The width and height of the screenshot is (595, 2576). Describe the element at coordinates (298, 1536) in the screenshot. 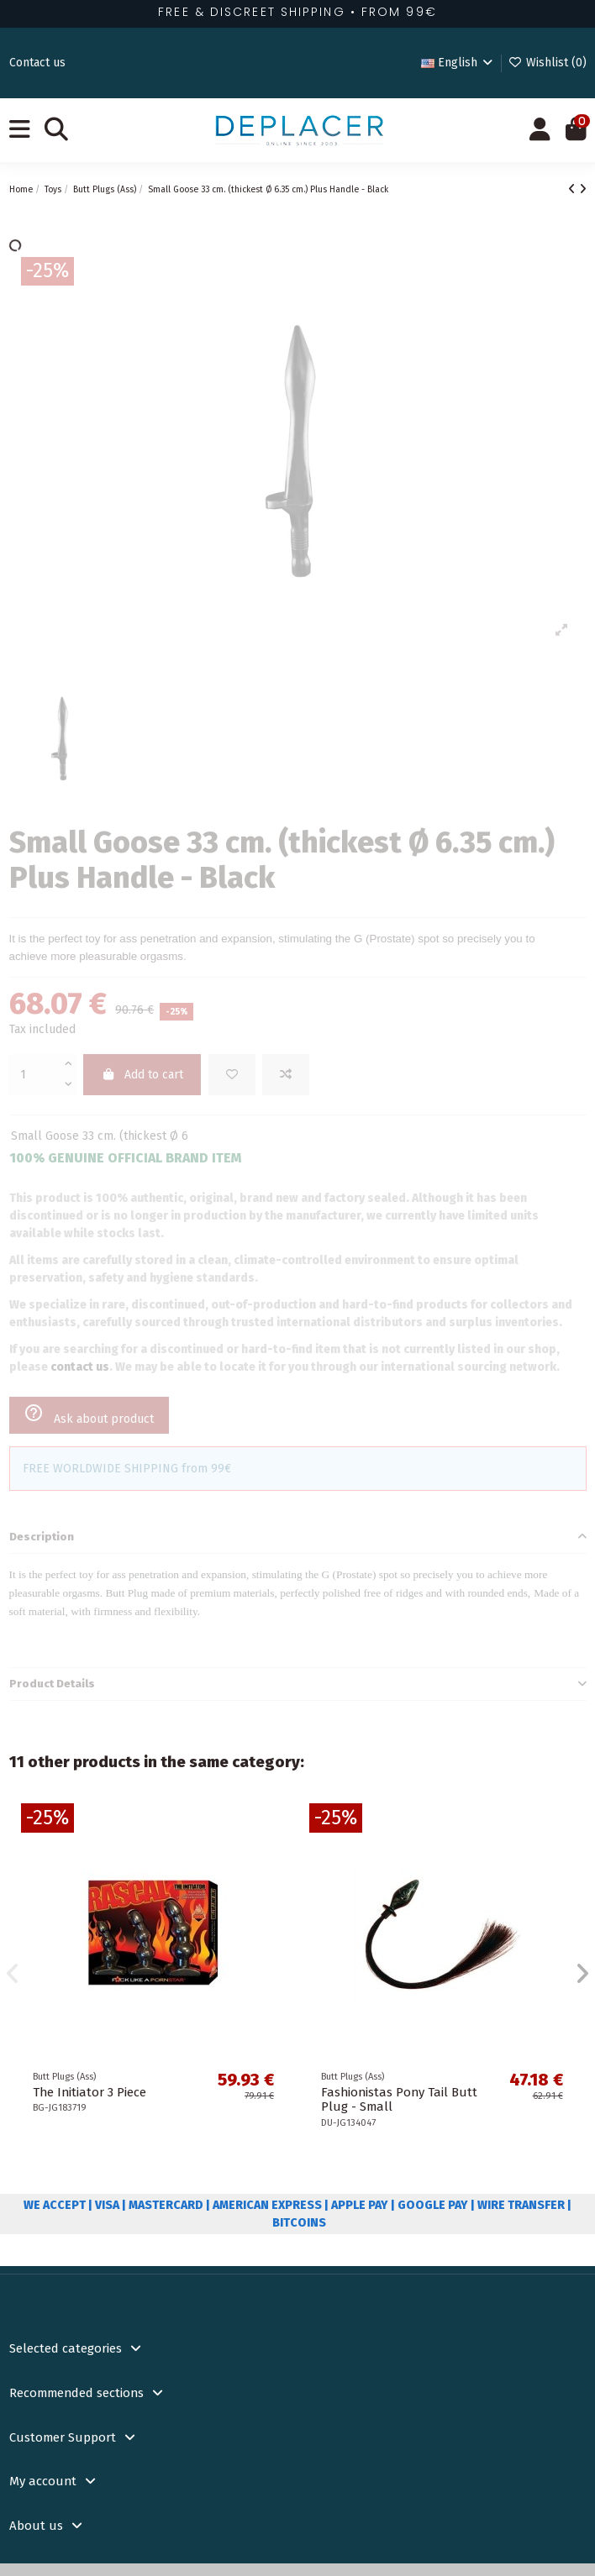

I see `Description` at that location.